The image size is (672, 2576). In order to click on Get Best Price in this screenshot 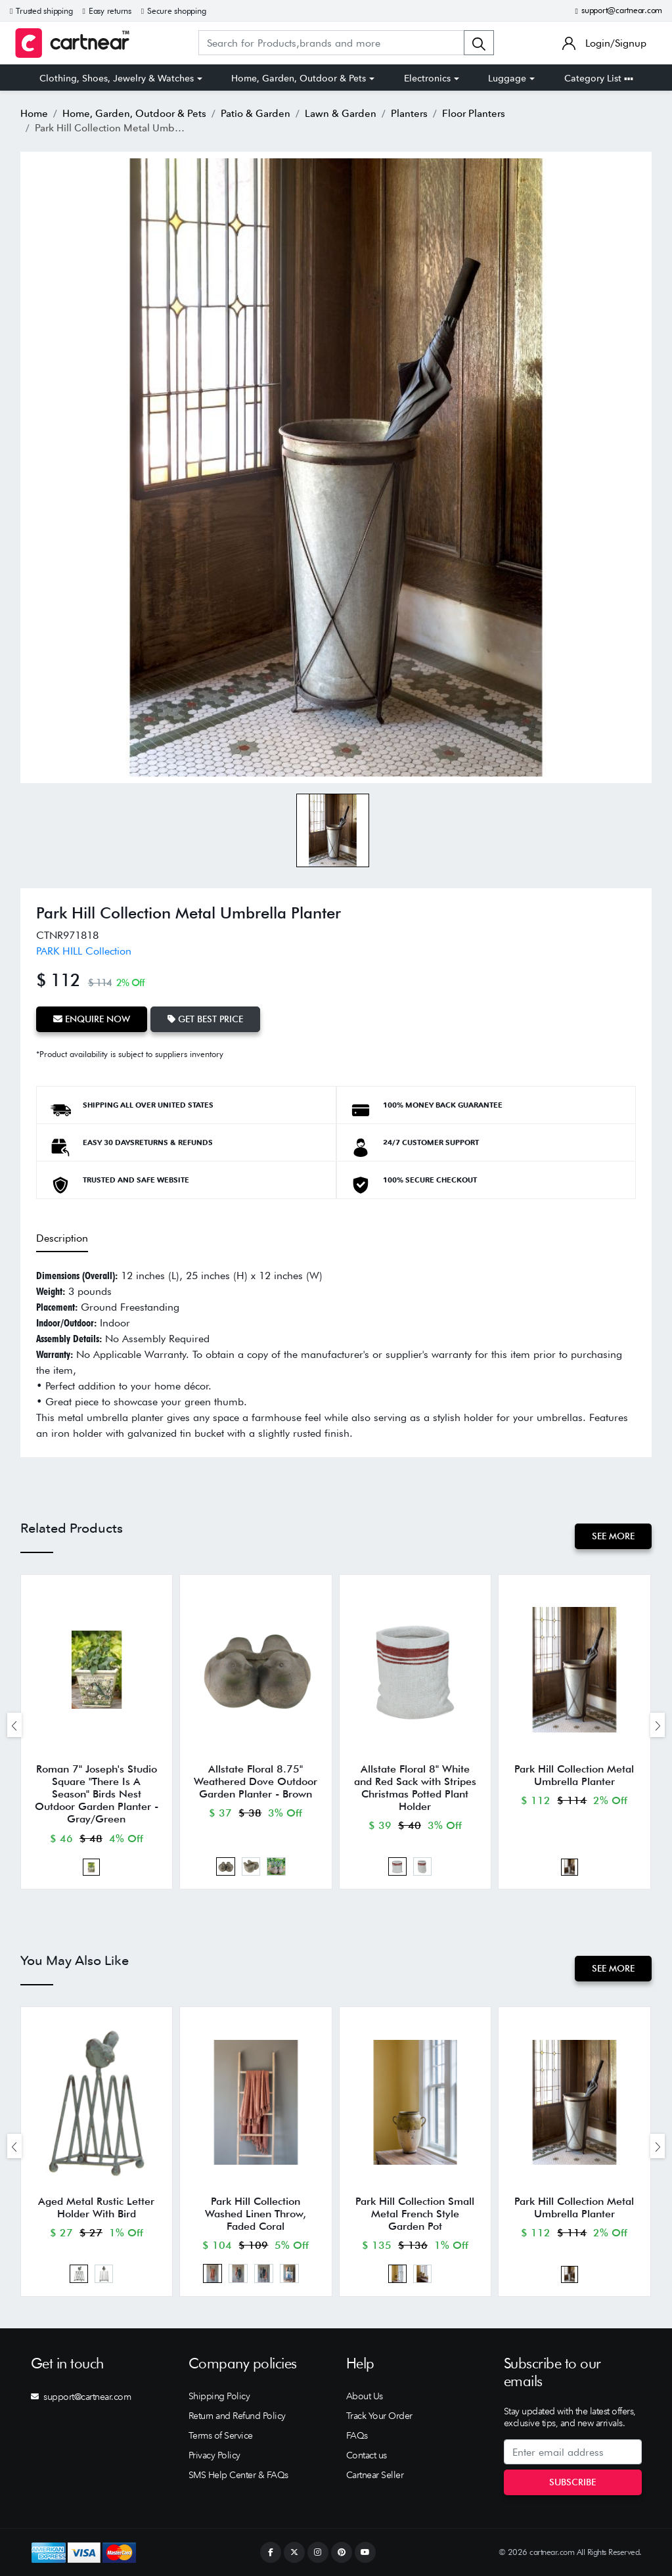, I will do `click(205, 1019)`.